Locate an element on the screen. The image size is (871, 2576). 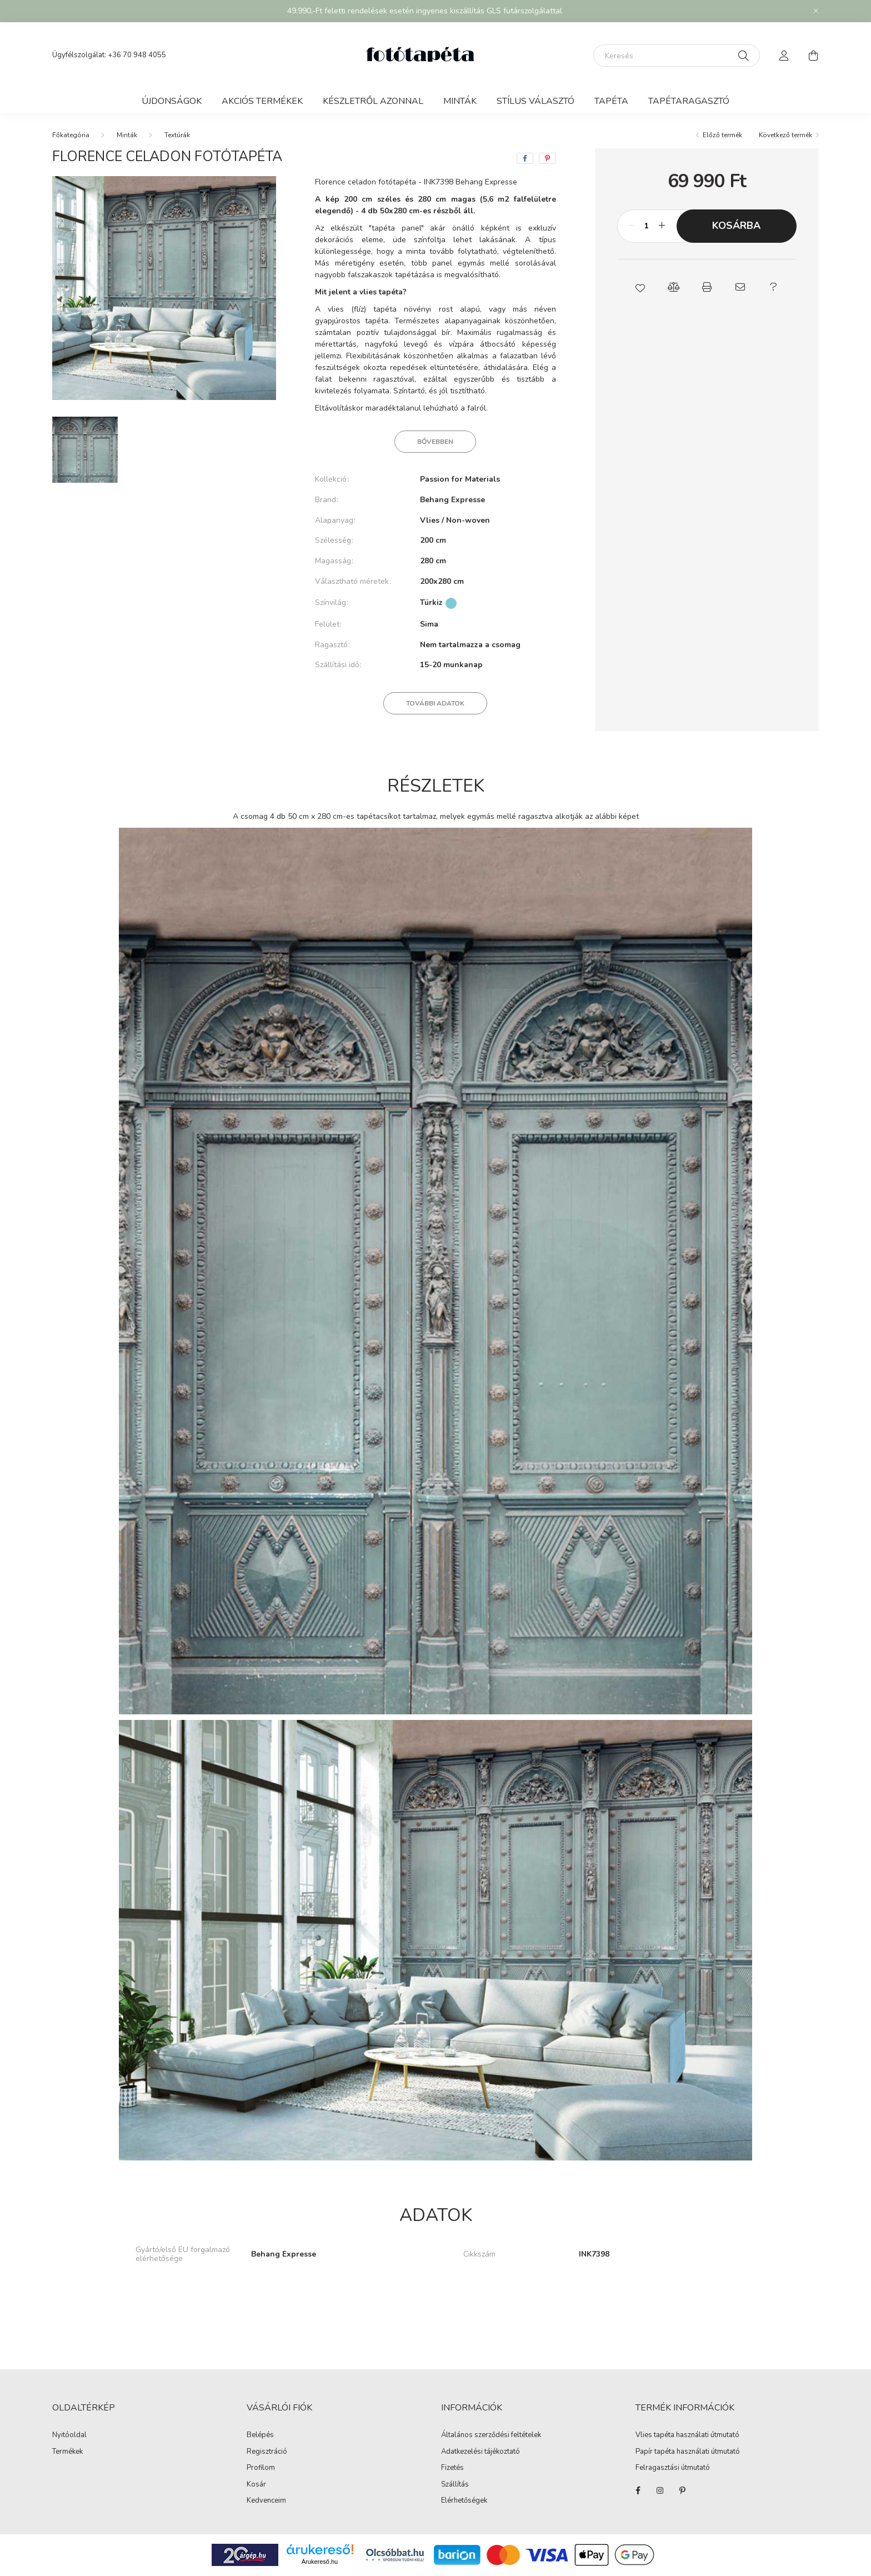
Tapéta is located at coordinates (611, 101).